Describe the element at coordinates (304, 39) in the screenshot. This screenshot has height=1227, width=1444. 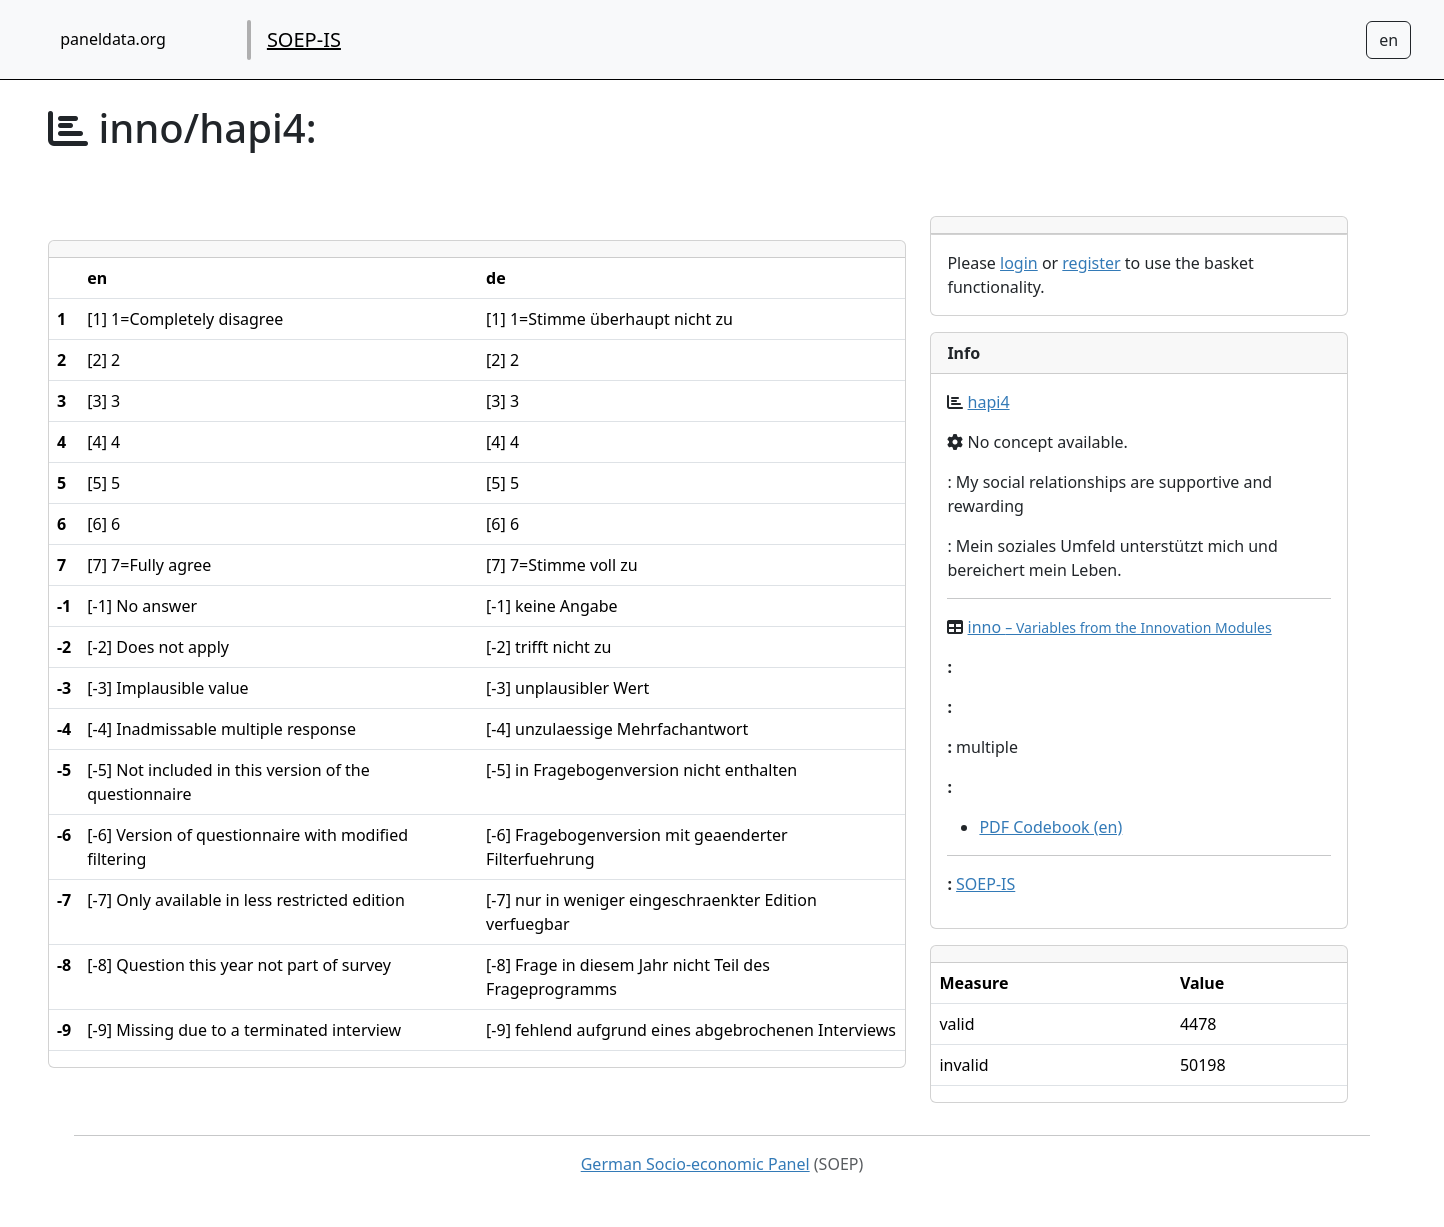
I see `SOEP-IS` at that location.